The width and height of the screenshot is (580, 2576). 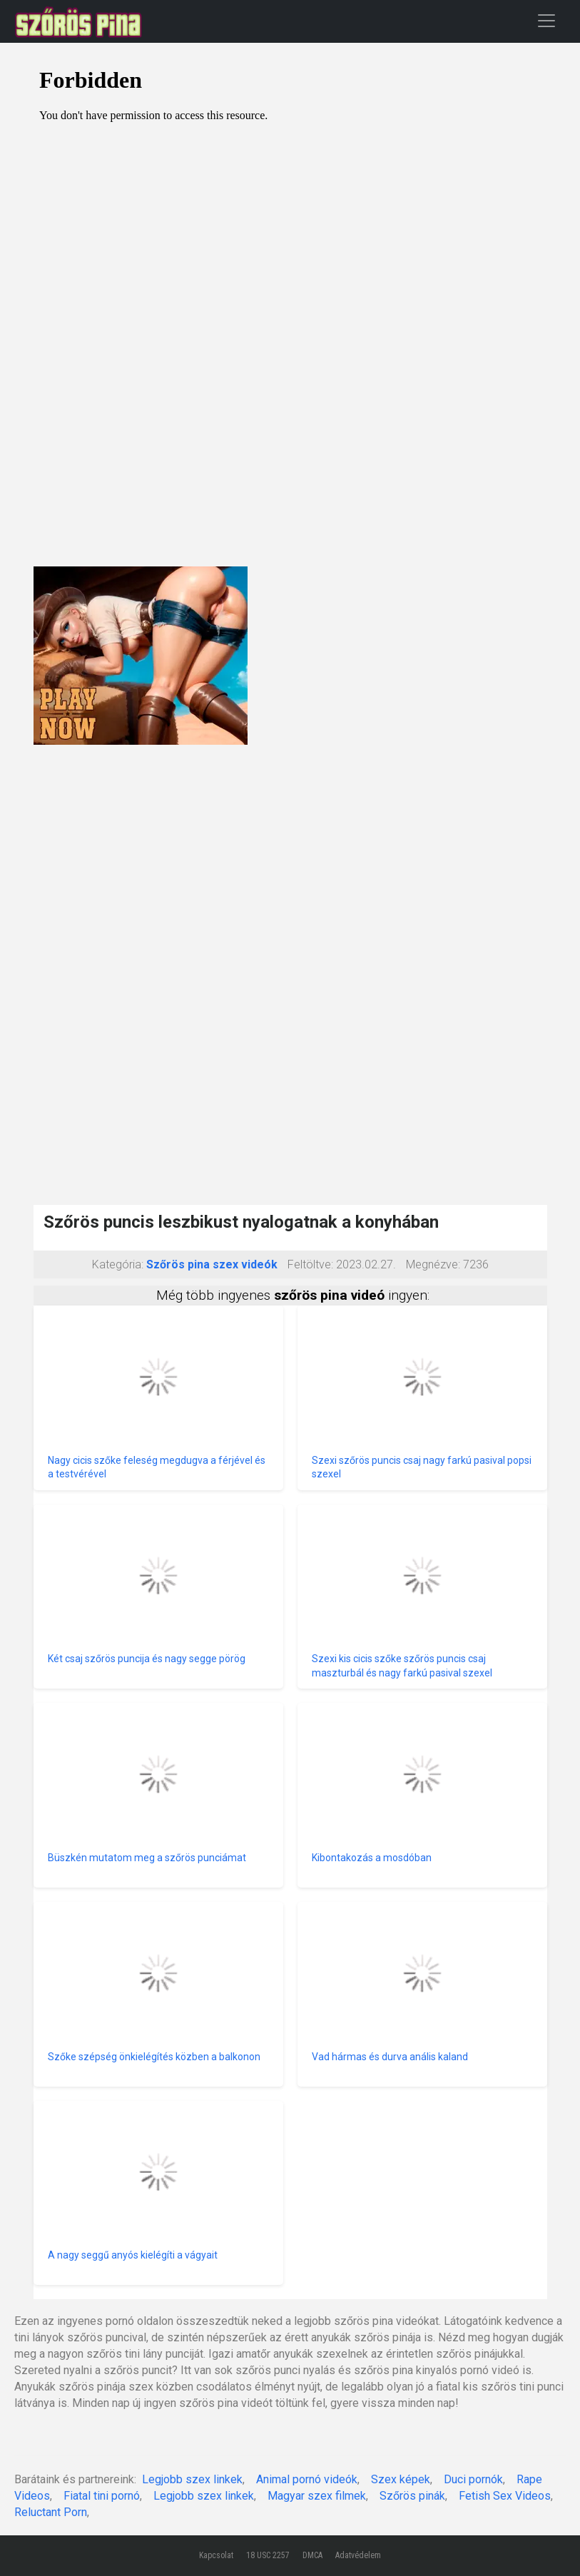 What do you see at coordinates (473, 2479) in the screenshot?
I see `Duci pornók` at bounding box center [473, 2479].